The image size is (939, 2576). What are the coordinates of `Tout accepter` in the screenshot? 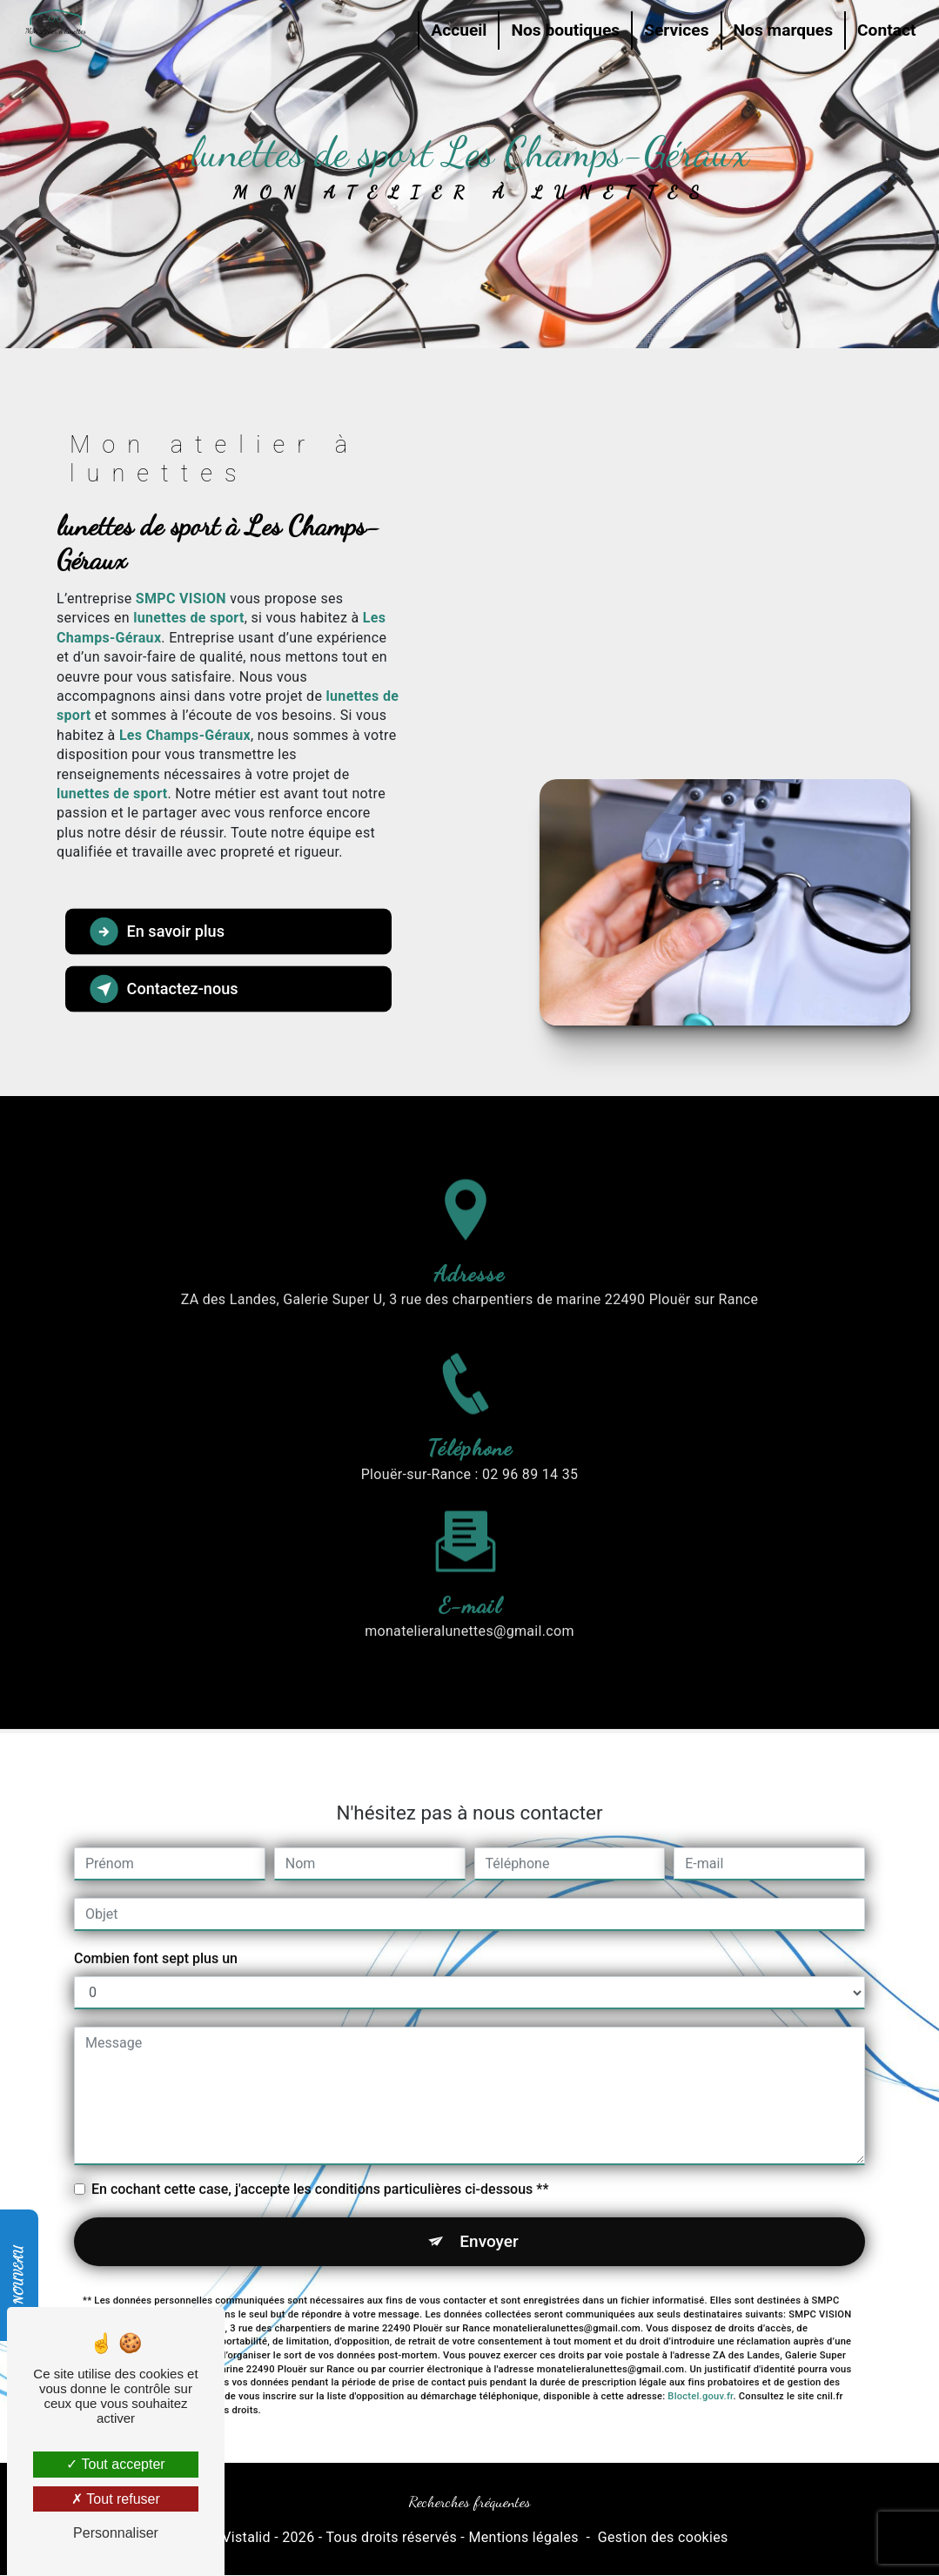 It's located at (115, 2464).